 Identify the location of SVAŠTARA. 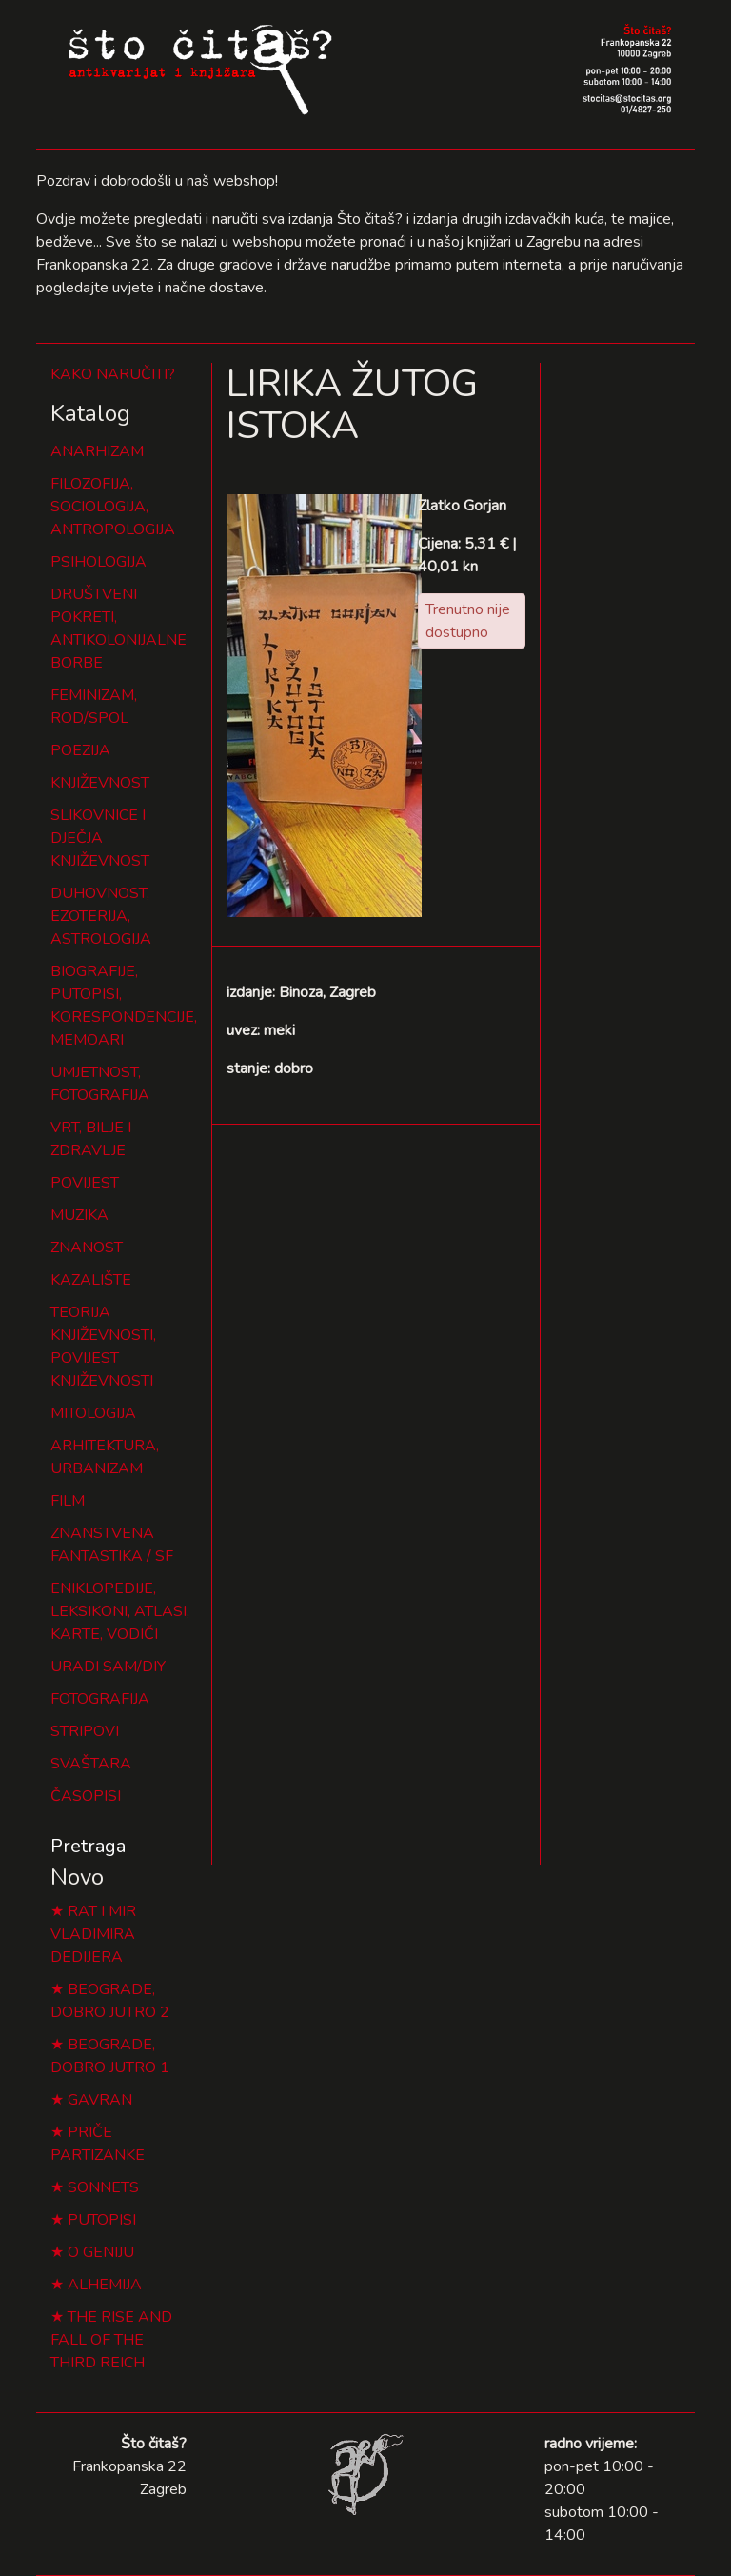
(90, 1763).